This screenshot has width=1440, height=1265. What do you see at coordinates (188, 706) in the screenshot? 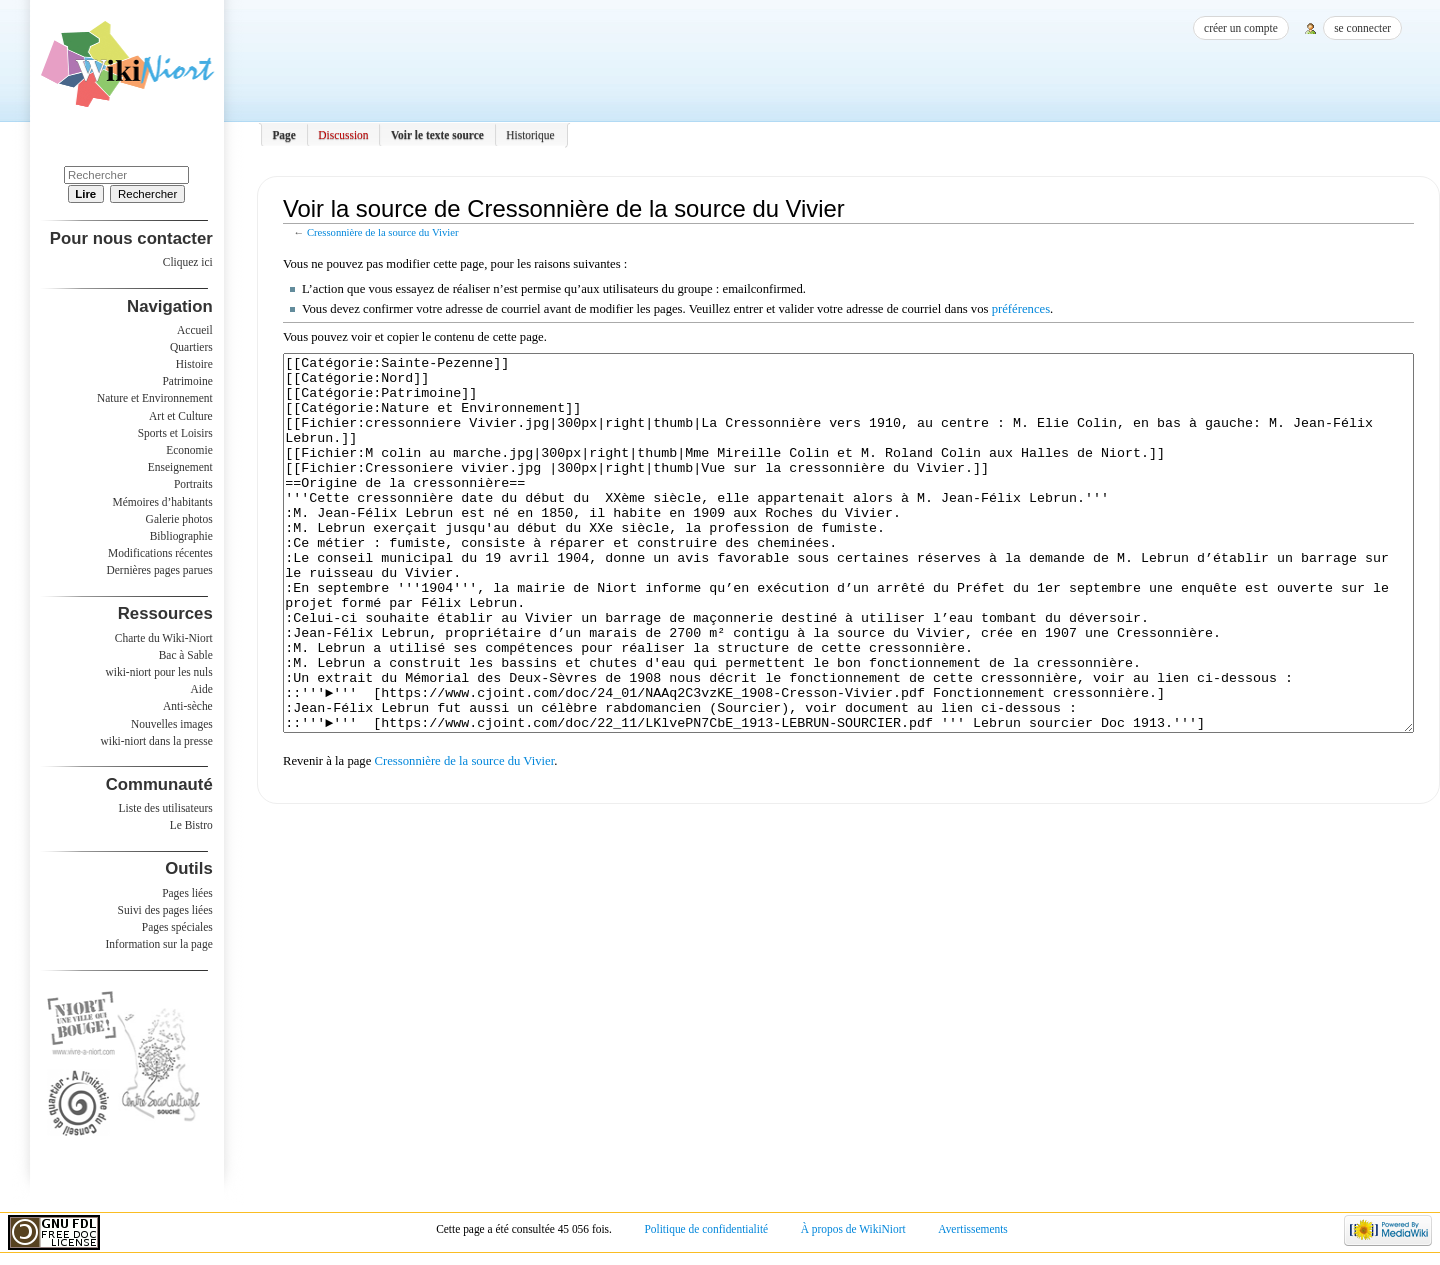
I see `Anti-sèche` at bounding box center [188, 706].